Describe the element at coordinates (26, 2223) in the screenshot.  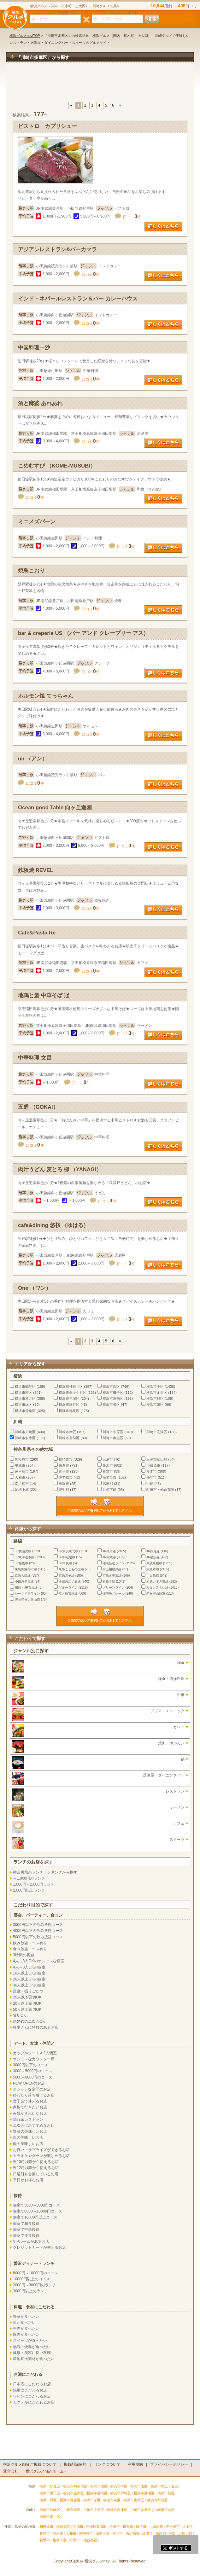
I see `個室で和食接待` at that location.